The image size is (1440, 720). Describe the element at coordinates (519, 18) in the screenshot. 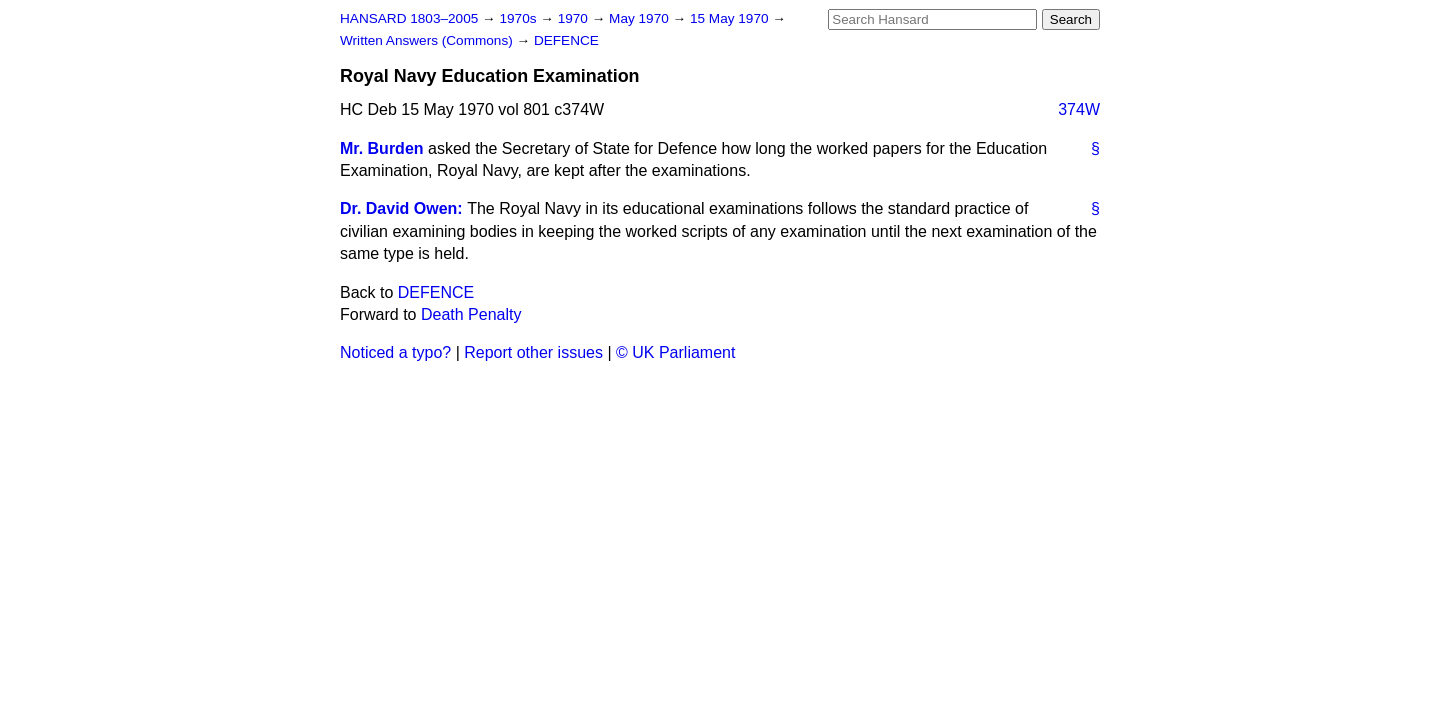

I see `1970s` at that location.